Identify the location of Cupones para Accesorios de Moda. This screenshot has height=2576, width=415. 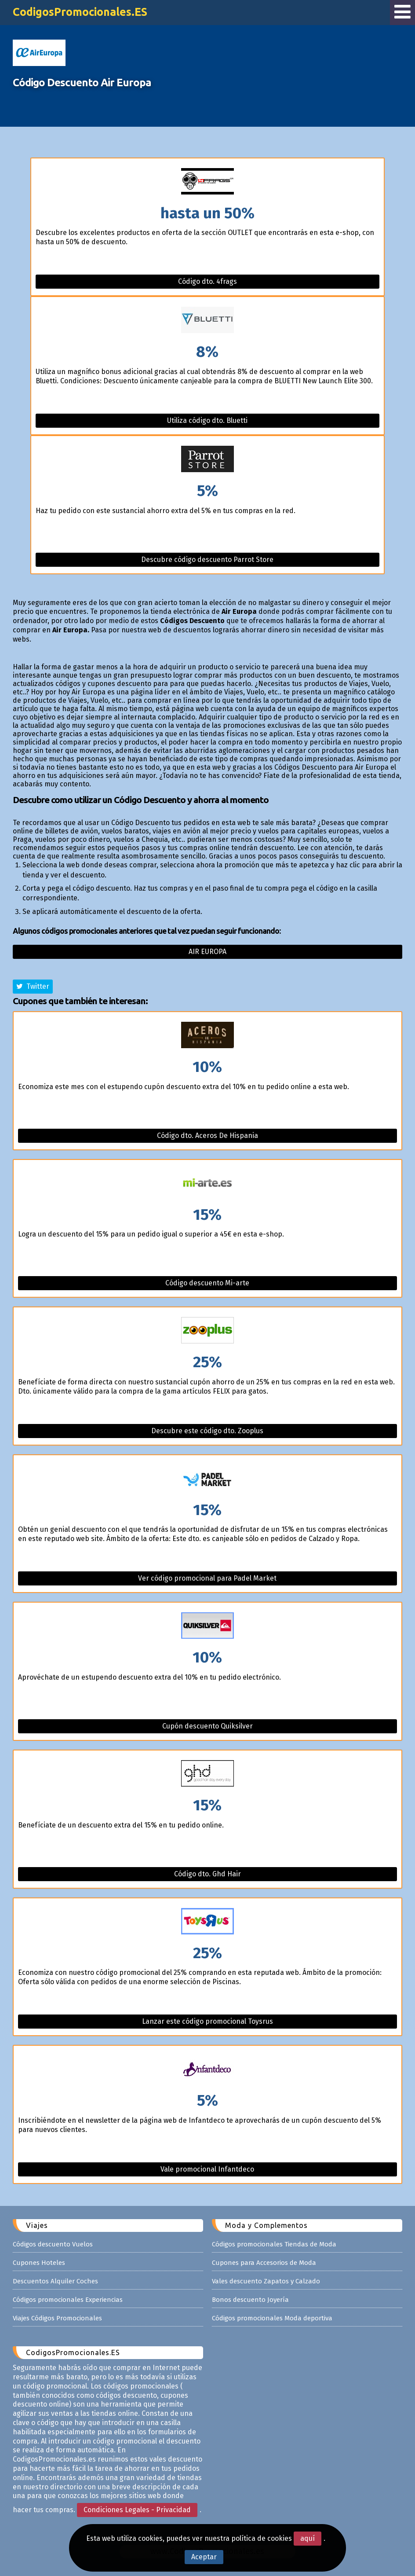
(264, 2263).